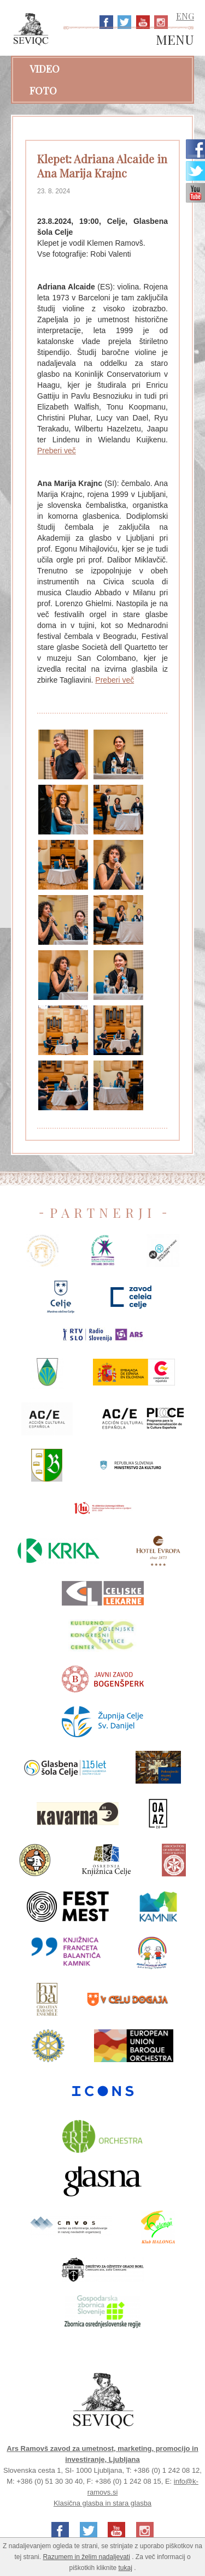  What do you see at coordinates (56, 450) in the screenshot?
I see `Preberi več` at bounding box center [56, 450].